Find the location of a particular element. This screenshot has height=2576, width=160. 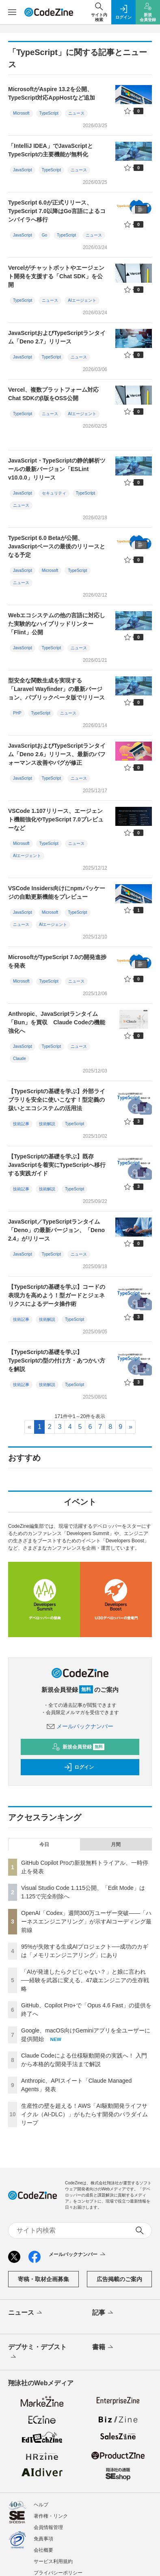

JavaScriptおよびTypeScriptランタイム「Deno 2.6」リリース、最新のパフォーマンス改善やバグが修正 is located at coordinates (57, 754).